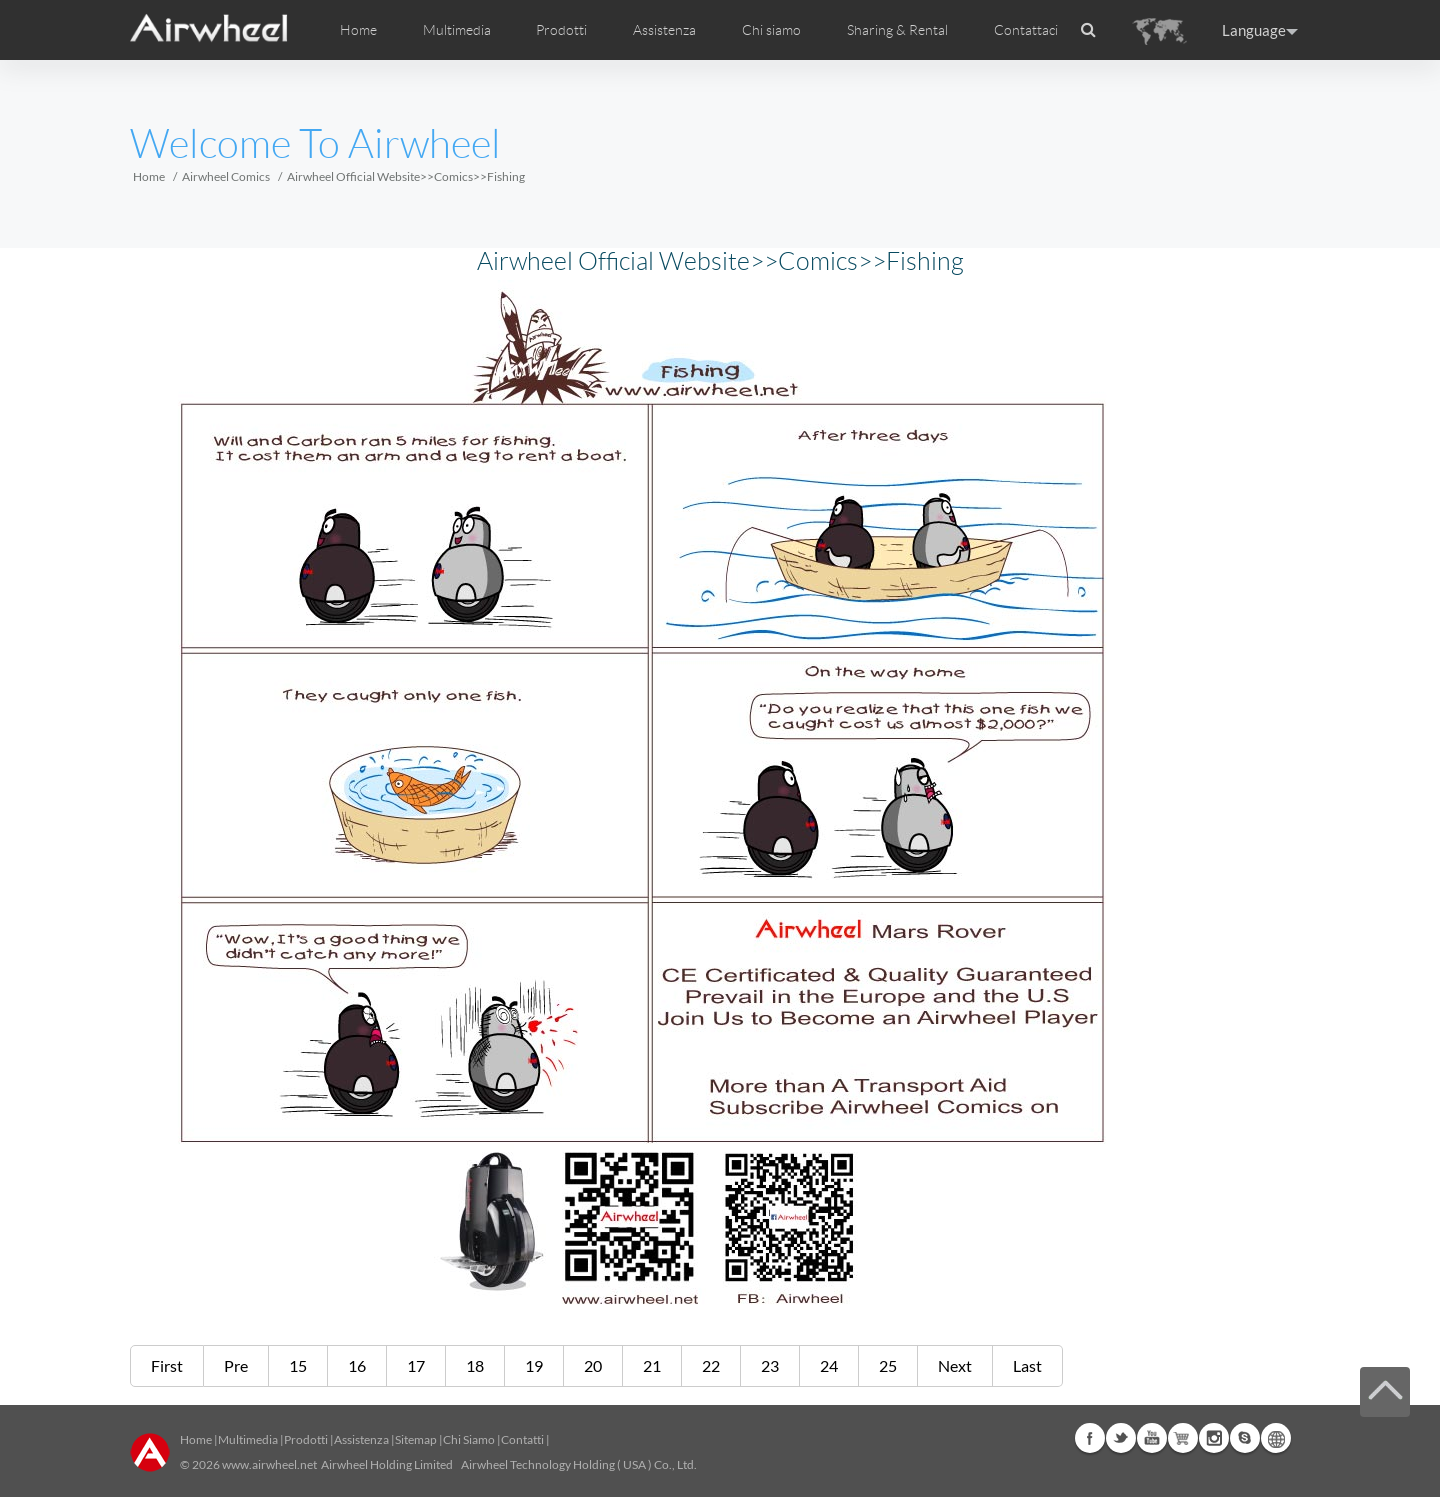  I want to click on Last, so click(1027, 1365).